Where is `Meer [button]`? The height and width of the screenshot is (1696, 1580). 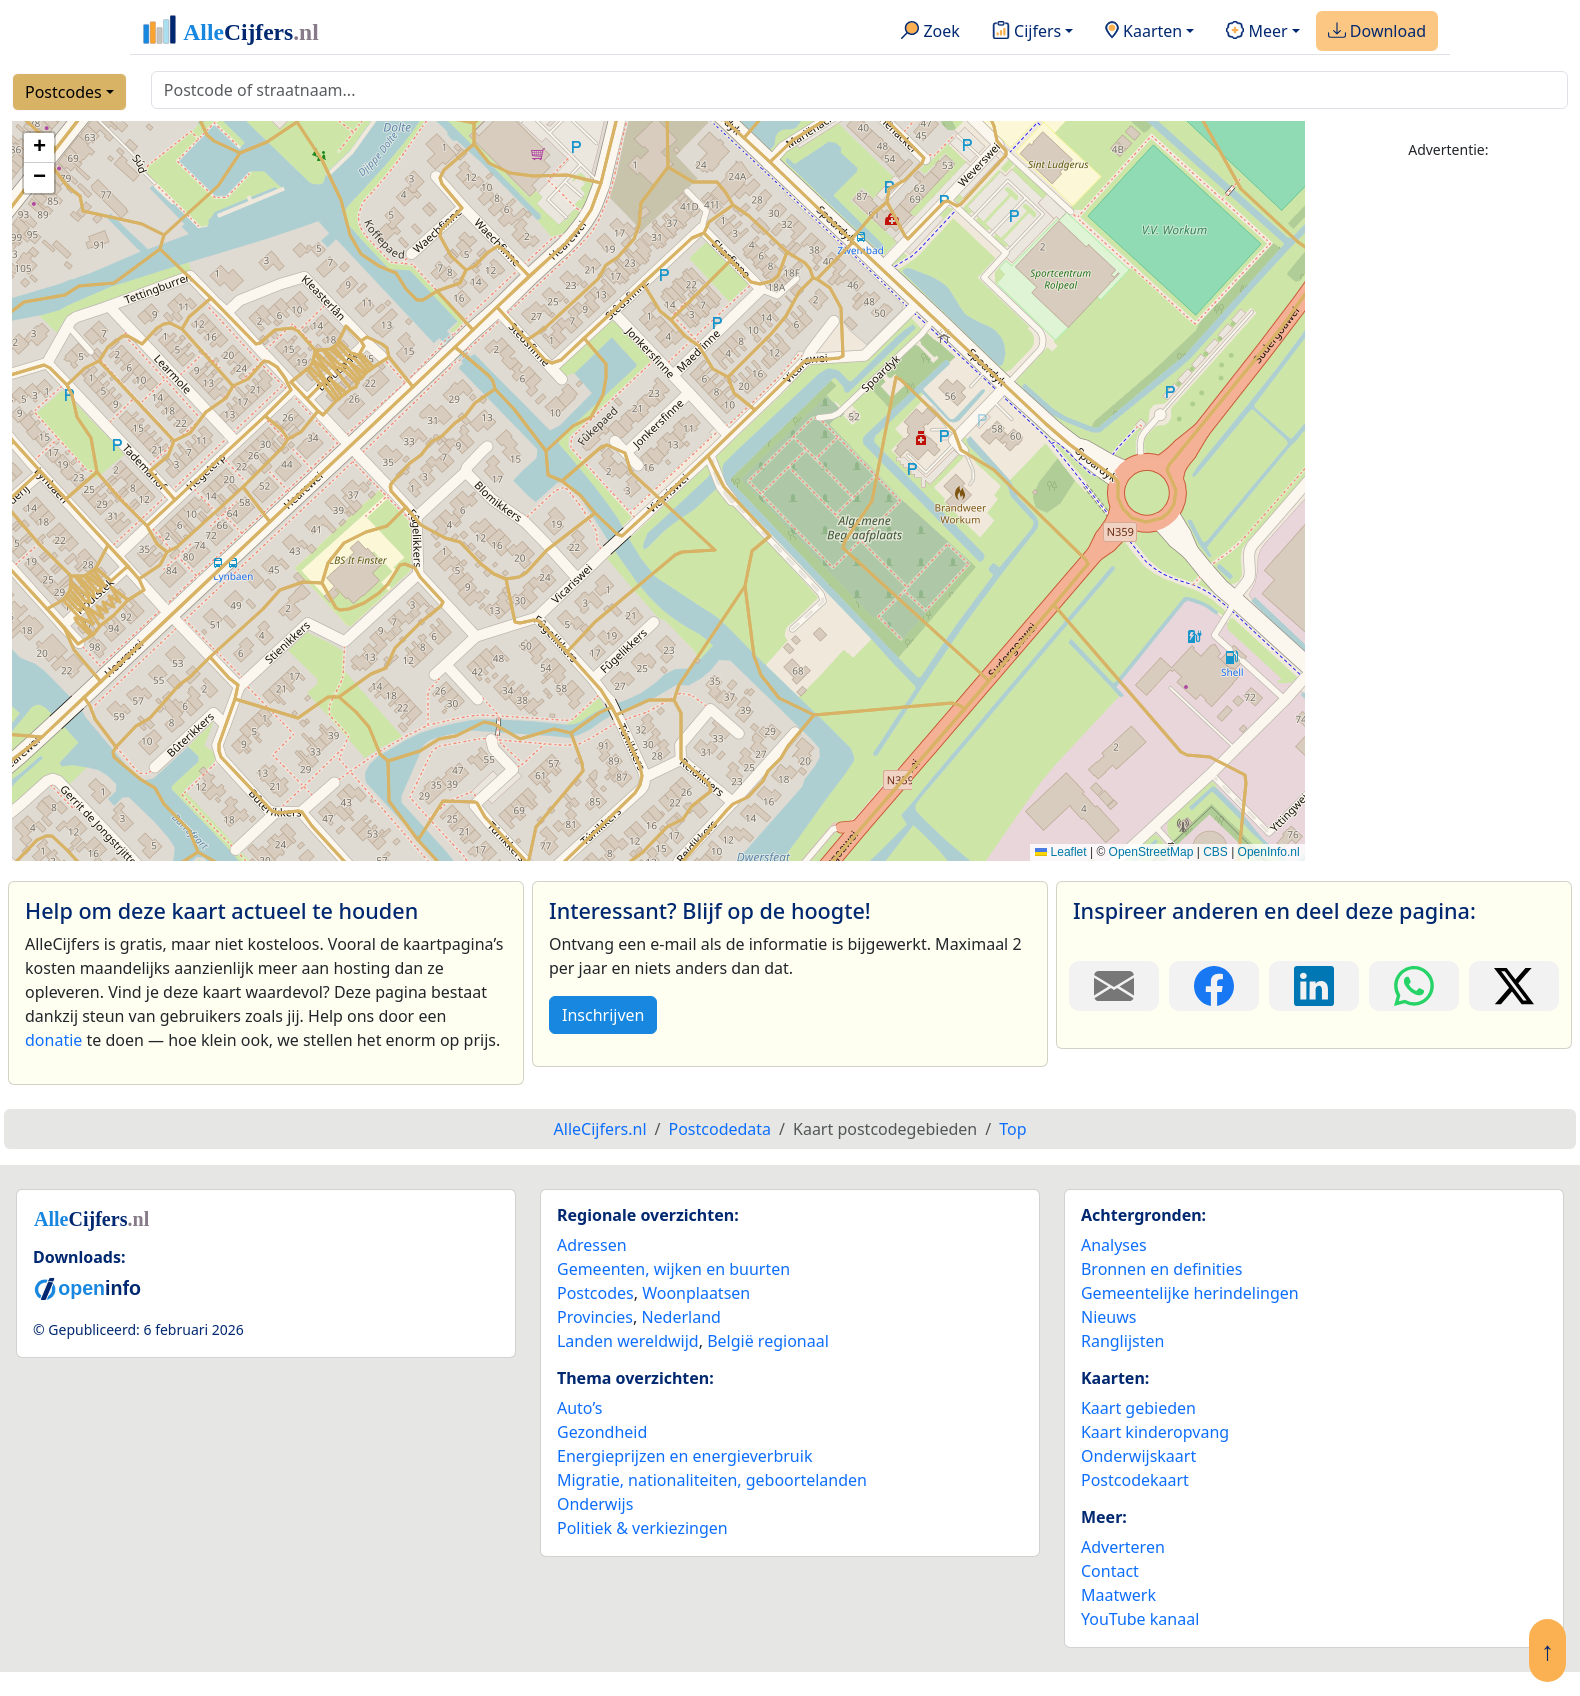
Meer [button] is located at coordinates (1256, 32).